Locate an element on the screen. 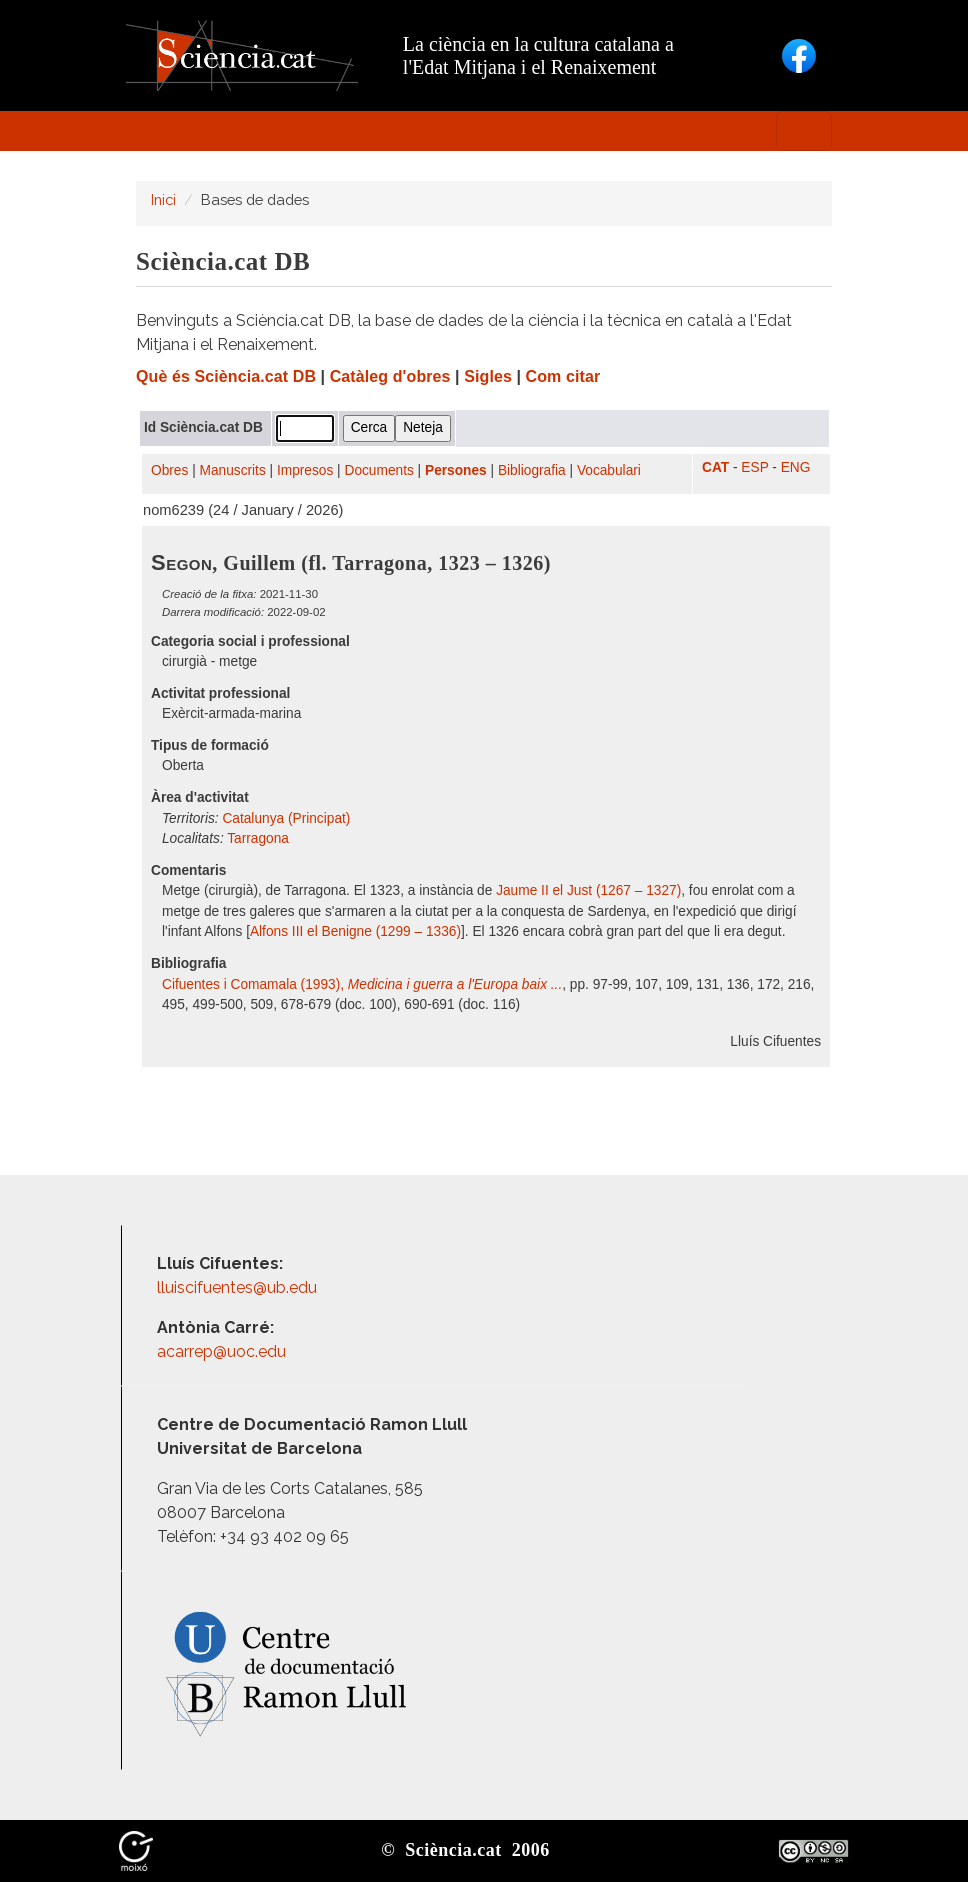  Catalunya (Principat) is located at coordinates (286, 818).